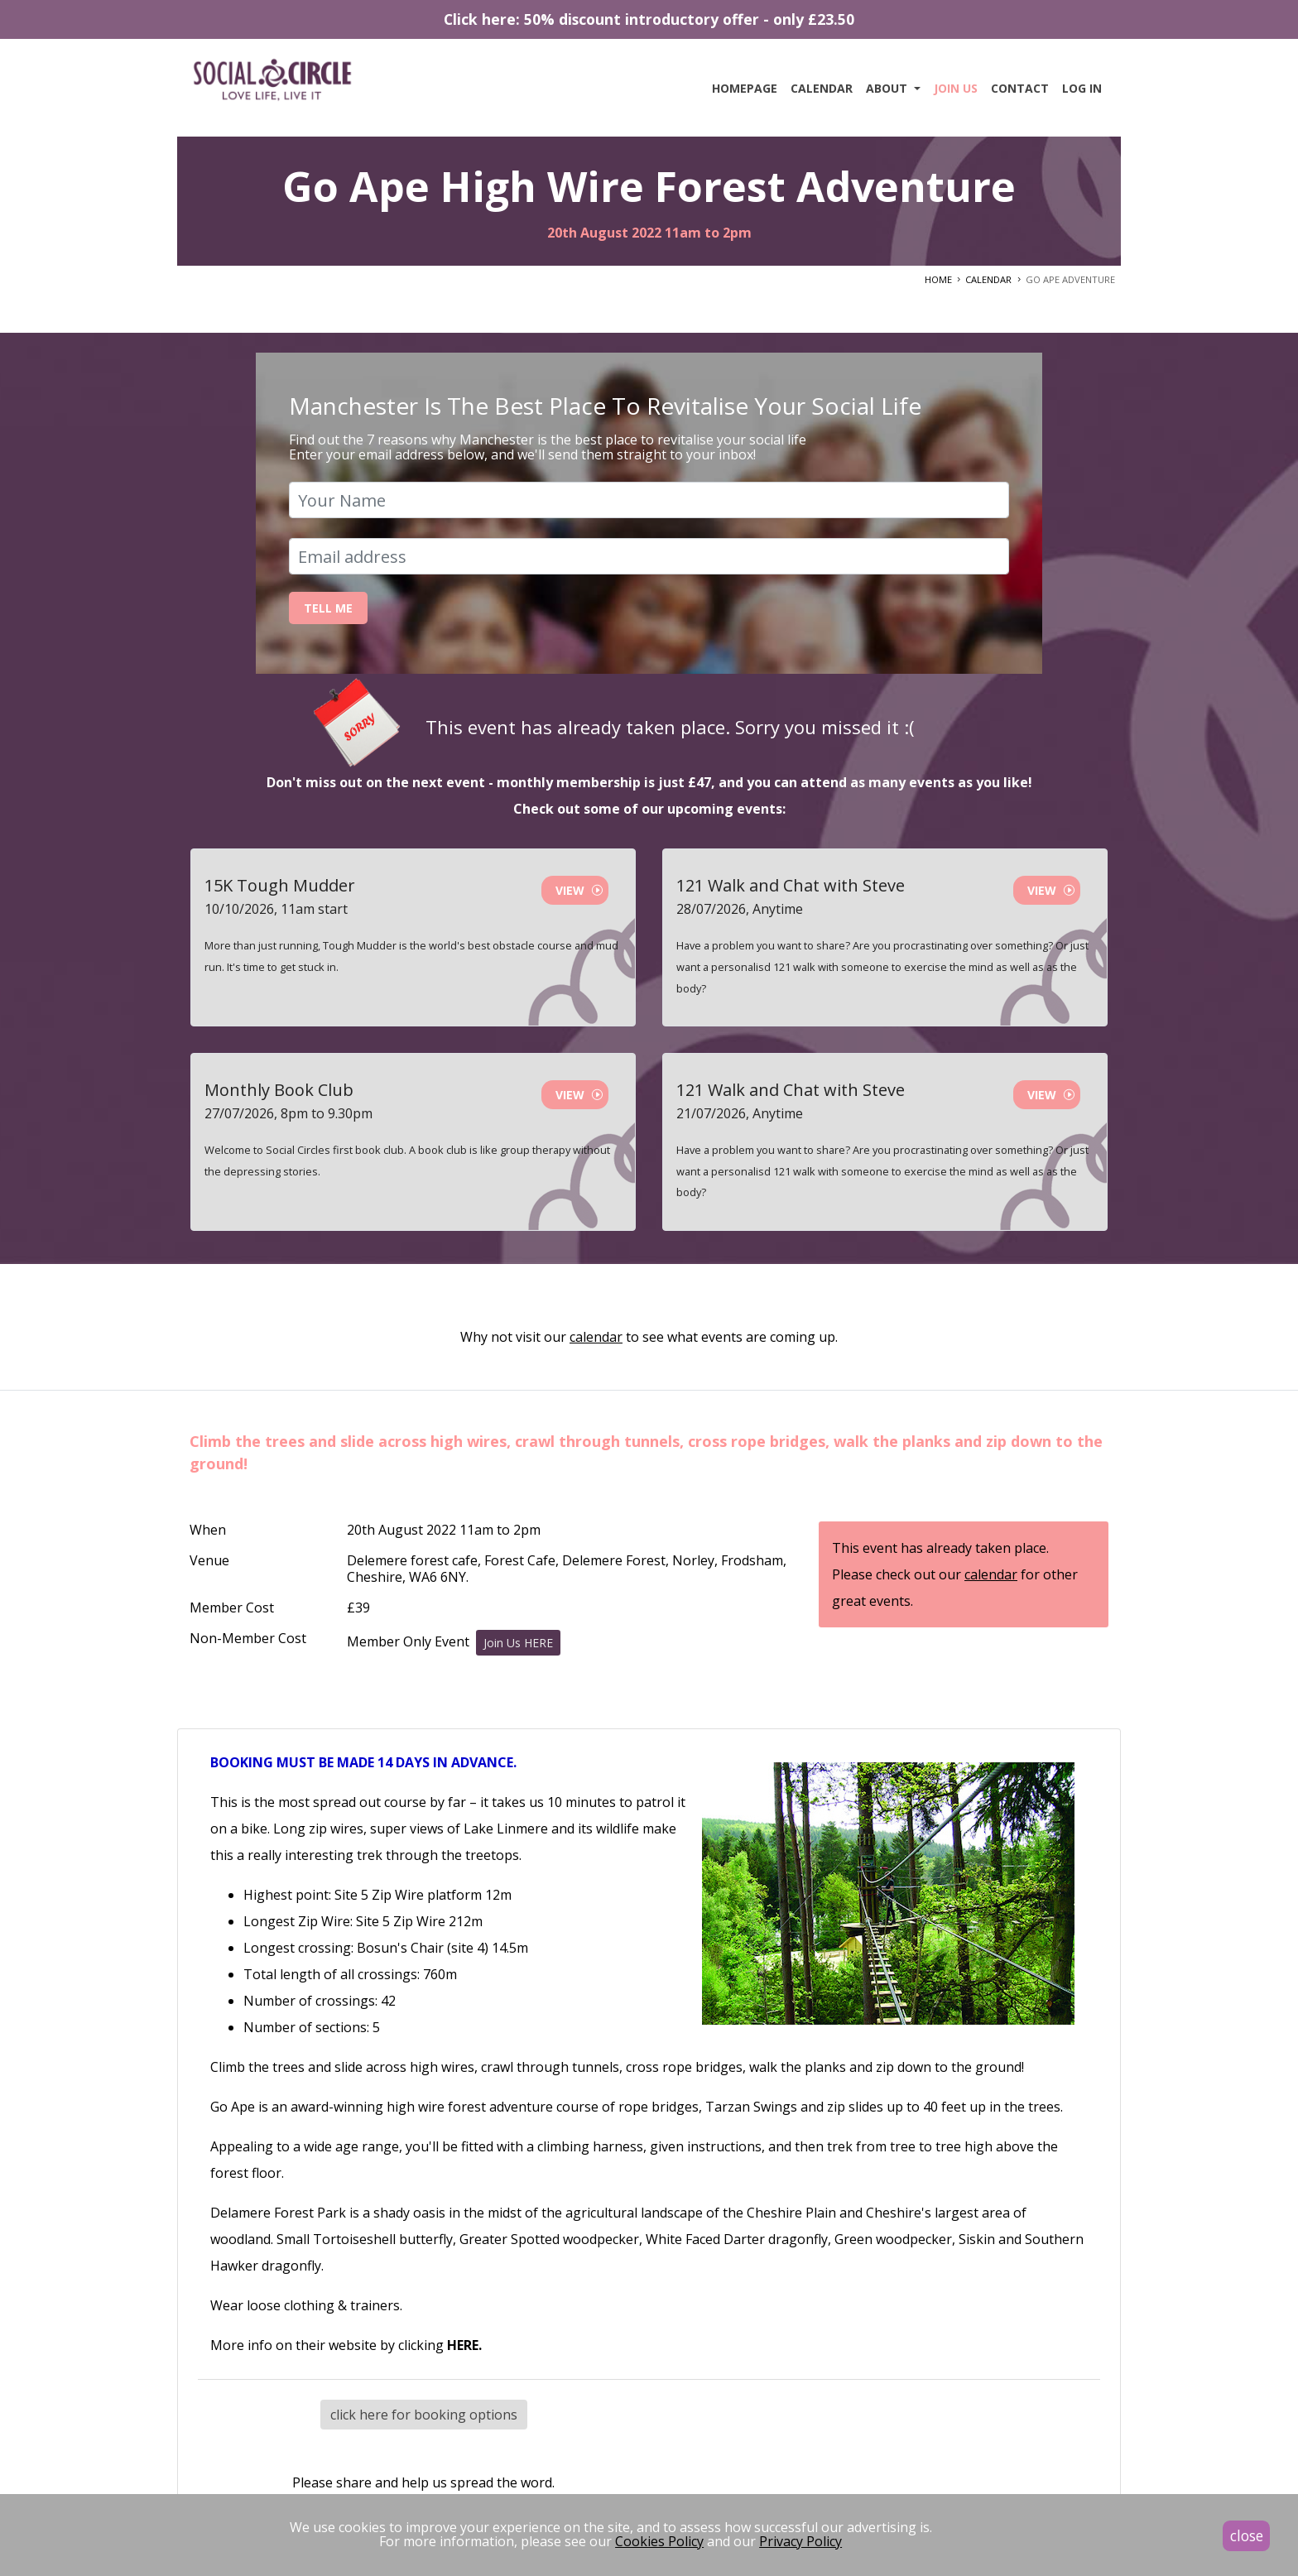 This screenshot has width=1298, height=2576. I want to click on Calendar, so click(822, 88).